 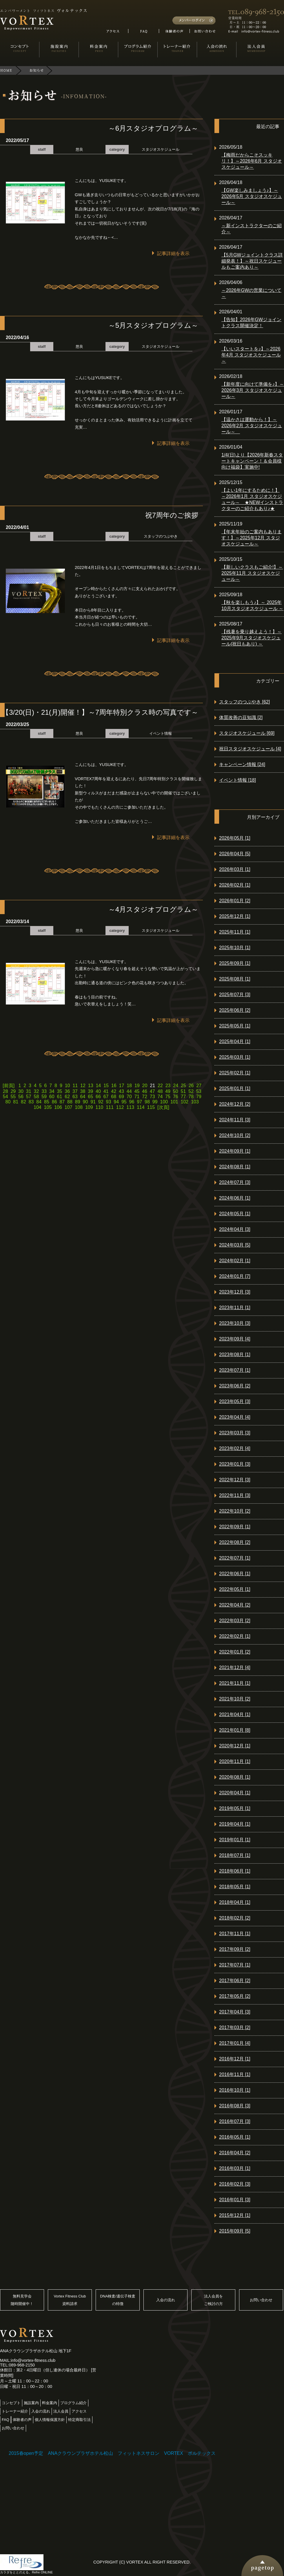 What do you see at coordinates (163, 1107) in the screenshot?
I see `[次頁]` at bounding box center [163, 1107].